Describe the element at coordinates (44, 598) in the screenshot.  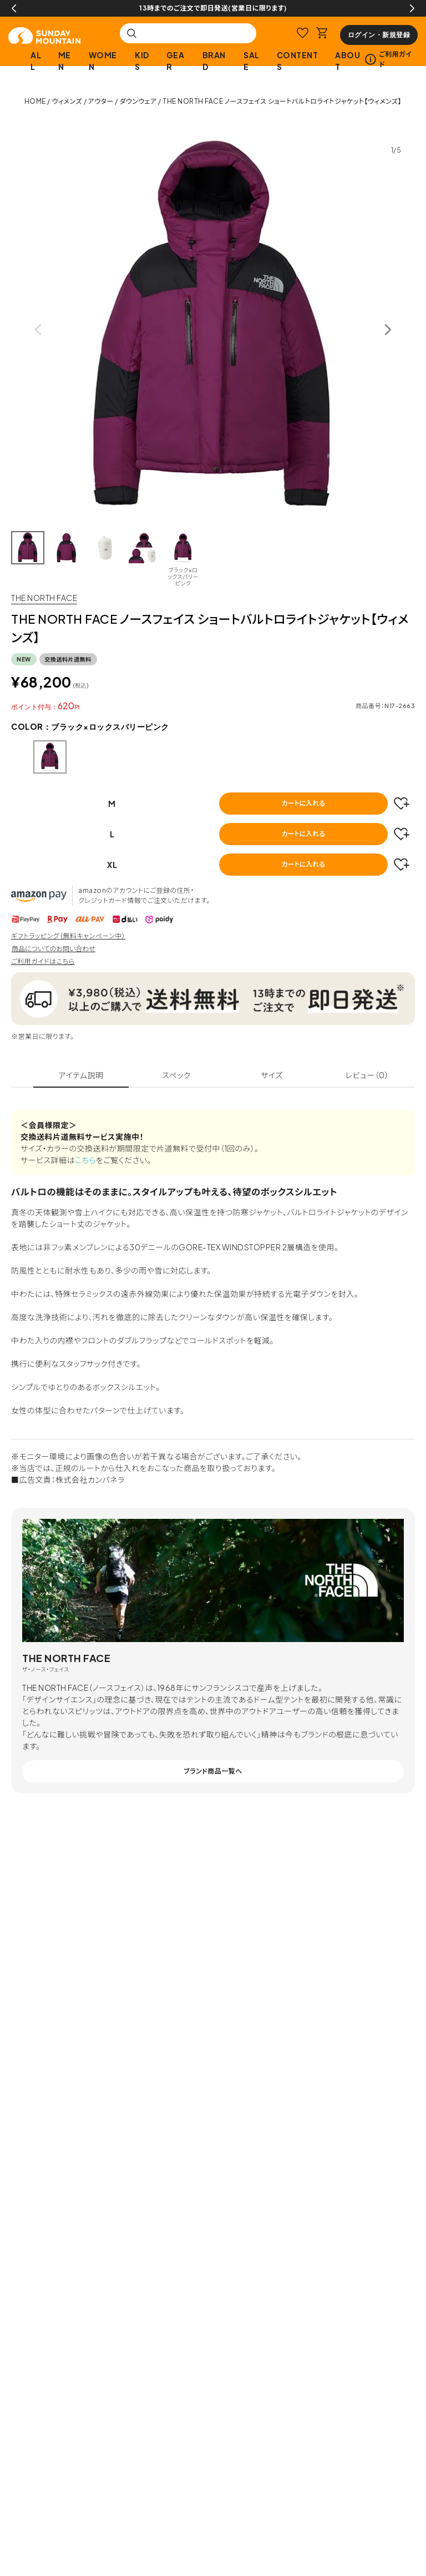
I see `THE NORTH FACE` at that location.